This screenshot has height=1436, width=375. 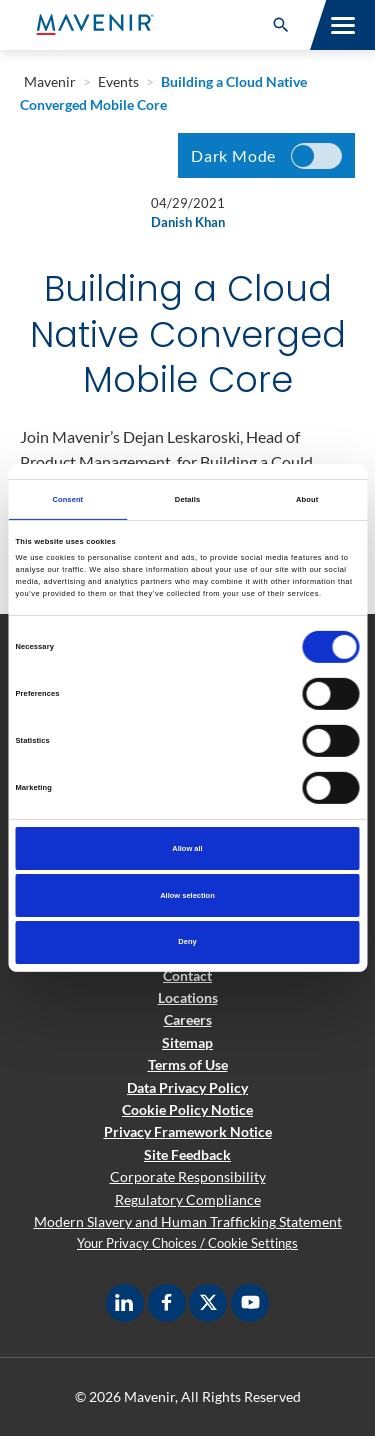 What do you see at coordinates (188, 1176) in the screenshot?
I see `Corporate Responsibility` at bounding box center [188, 1176].